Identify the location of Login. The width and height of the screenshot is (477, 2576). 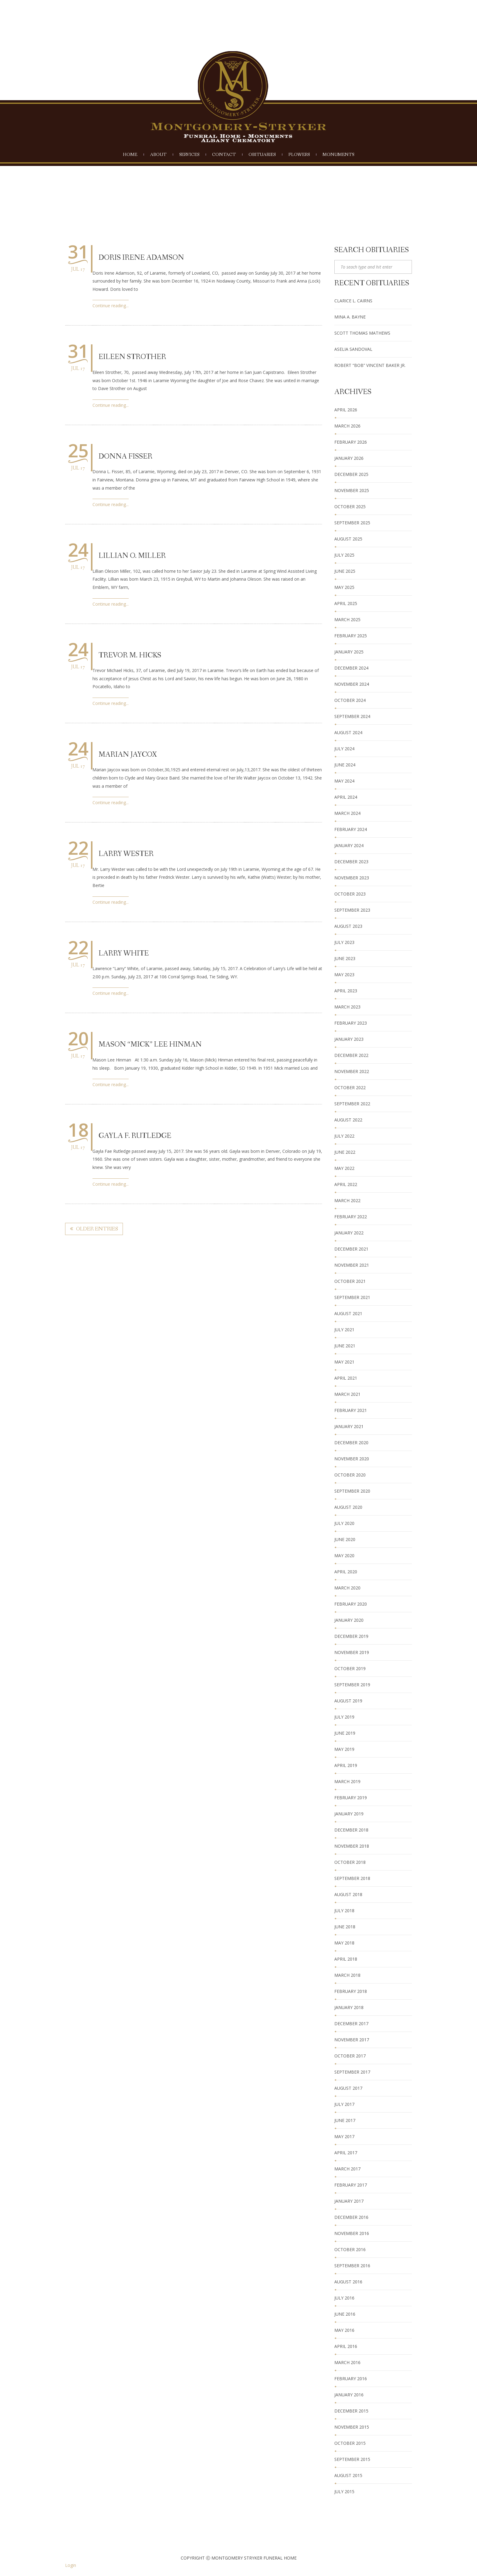
(70, 2565).